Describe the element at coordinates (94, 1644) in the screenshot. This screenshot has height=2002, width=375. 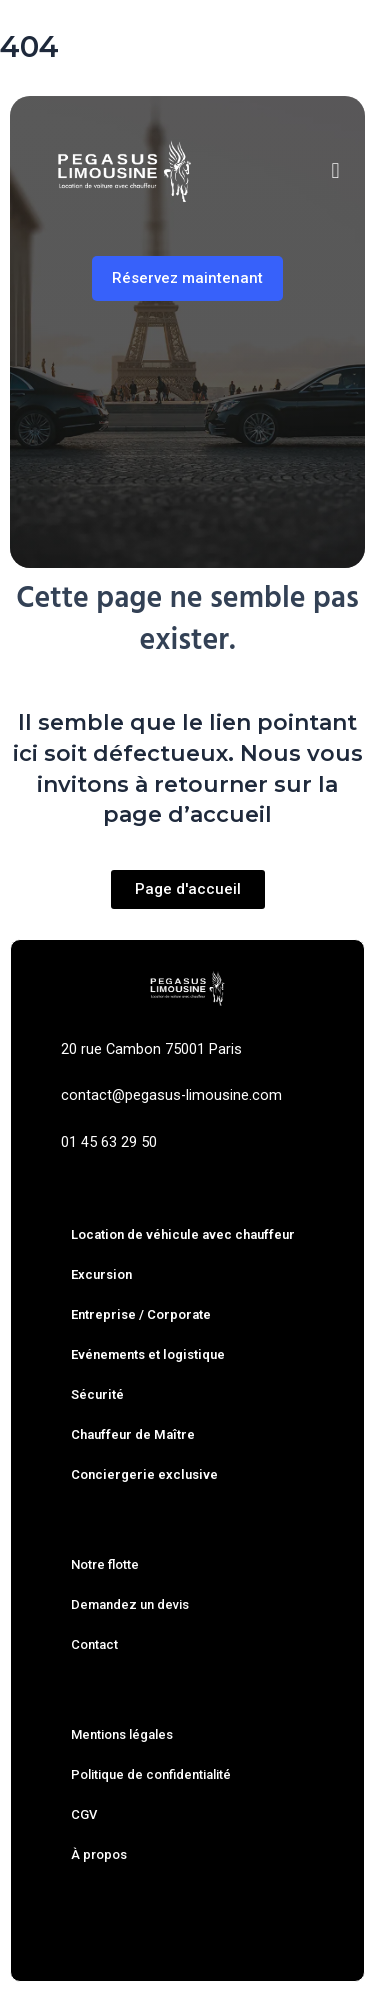
I see `Contact` at that location.